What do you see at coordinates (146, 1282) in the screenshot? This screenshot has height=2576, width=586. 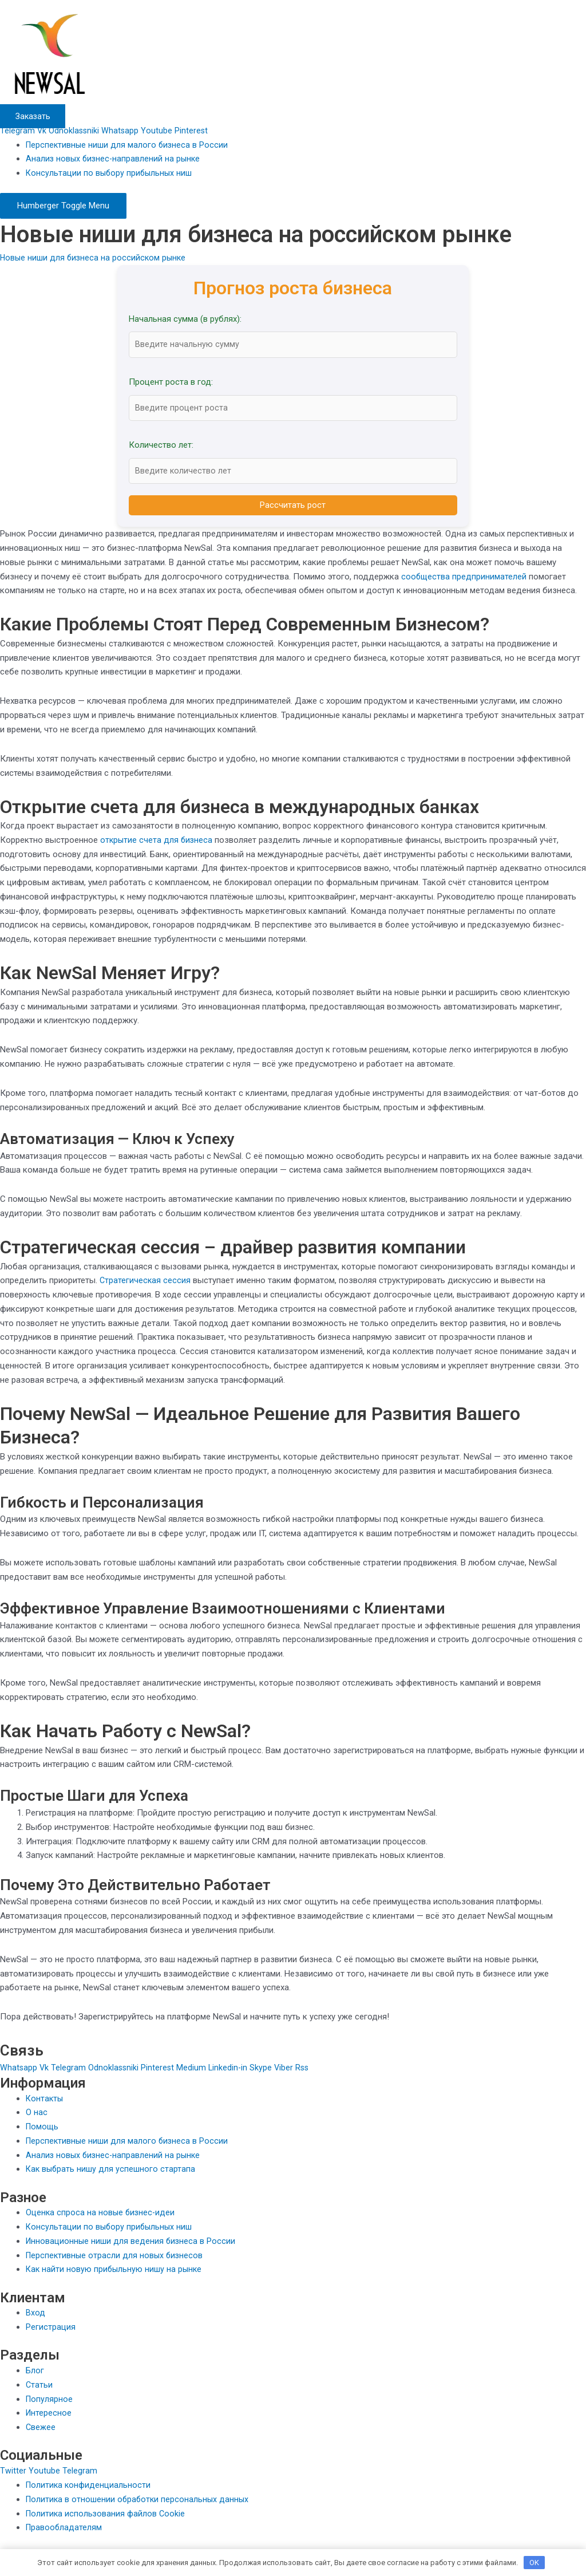 I see `Стратегическая сессия` at bounding box center [146, 1282].